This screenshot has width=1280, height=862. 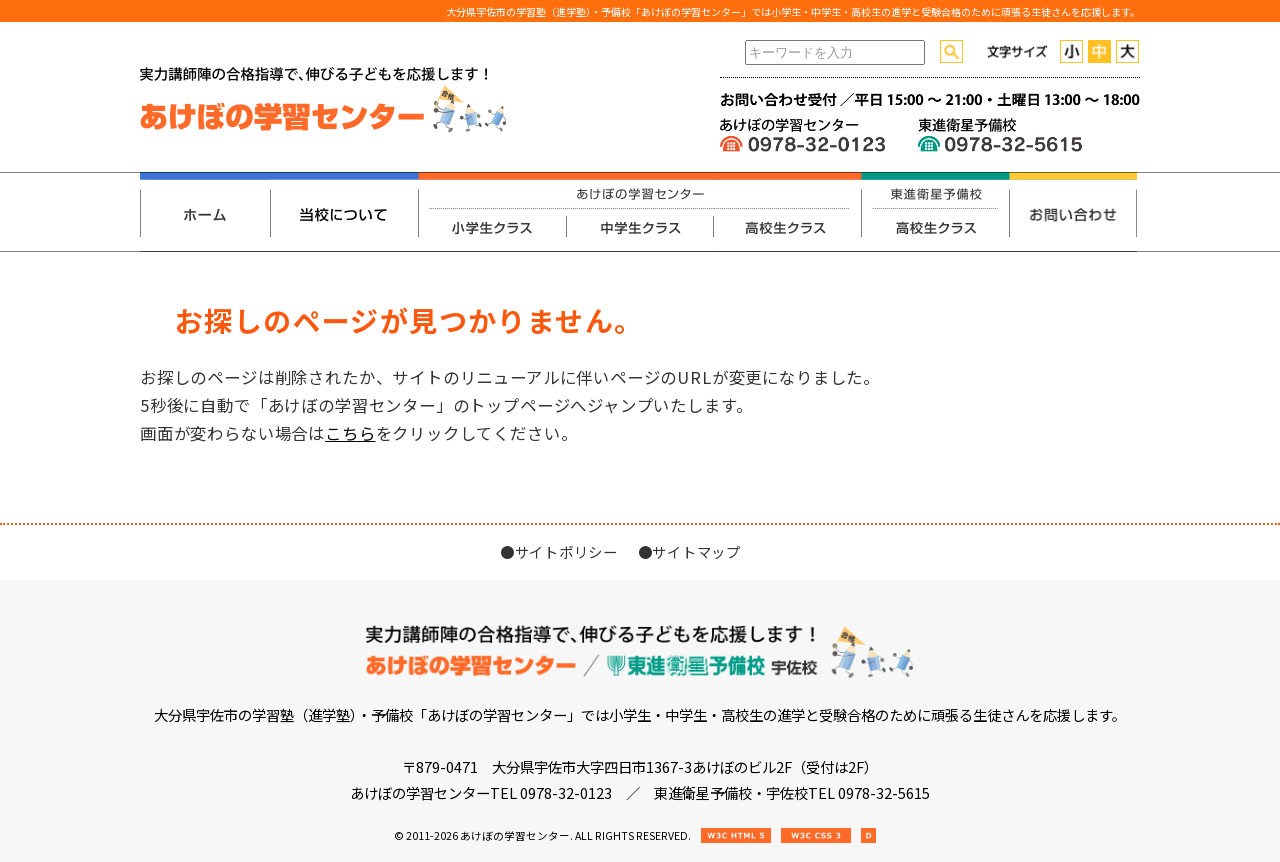 I want to click on ●サイトポリシー, so click(x=559, y=551).